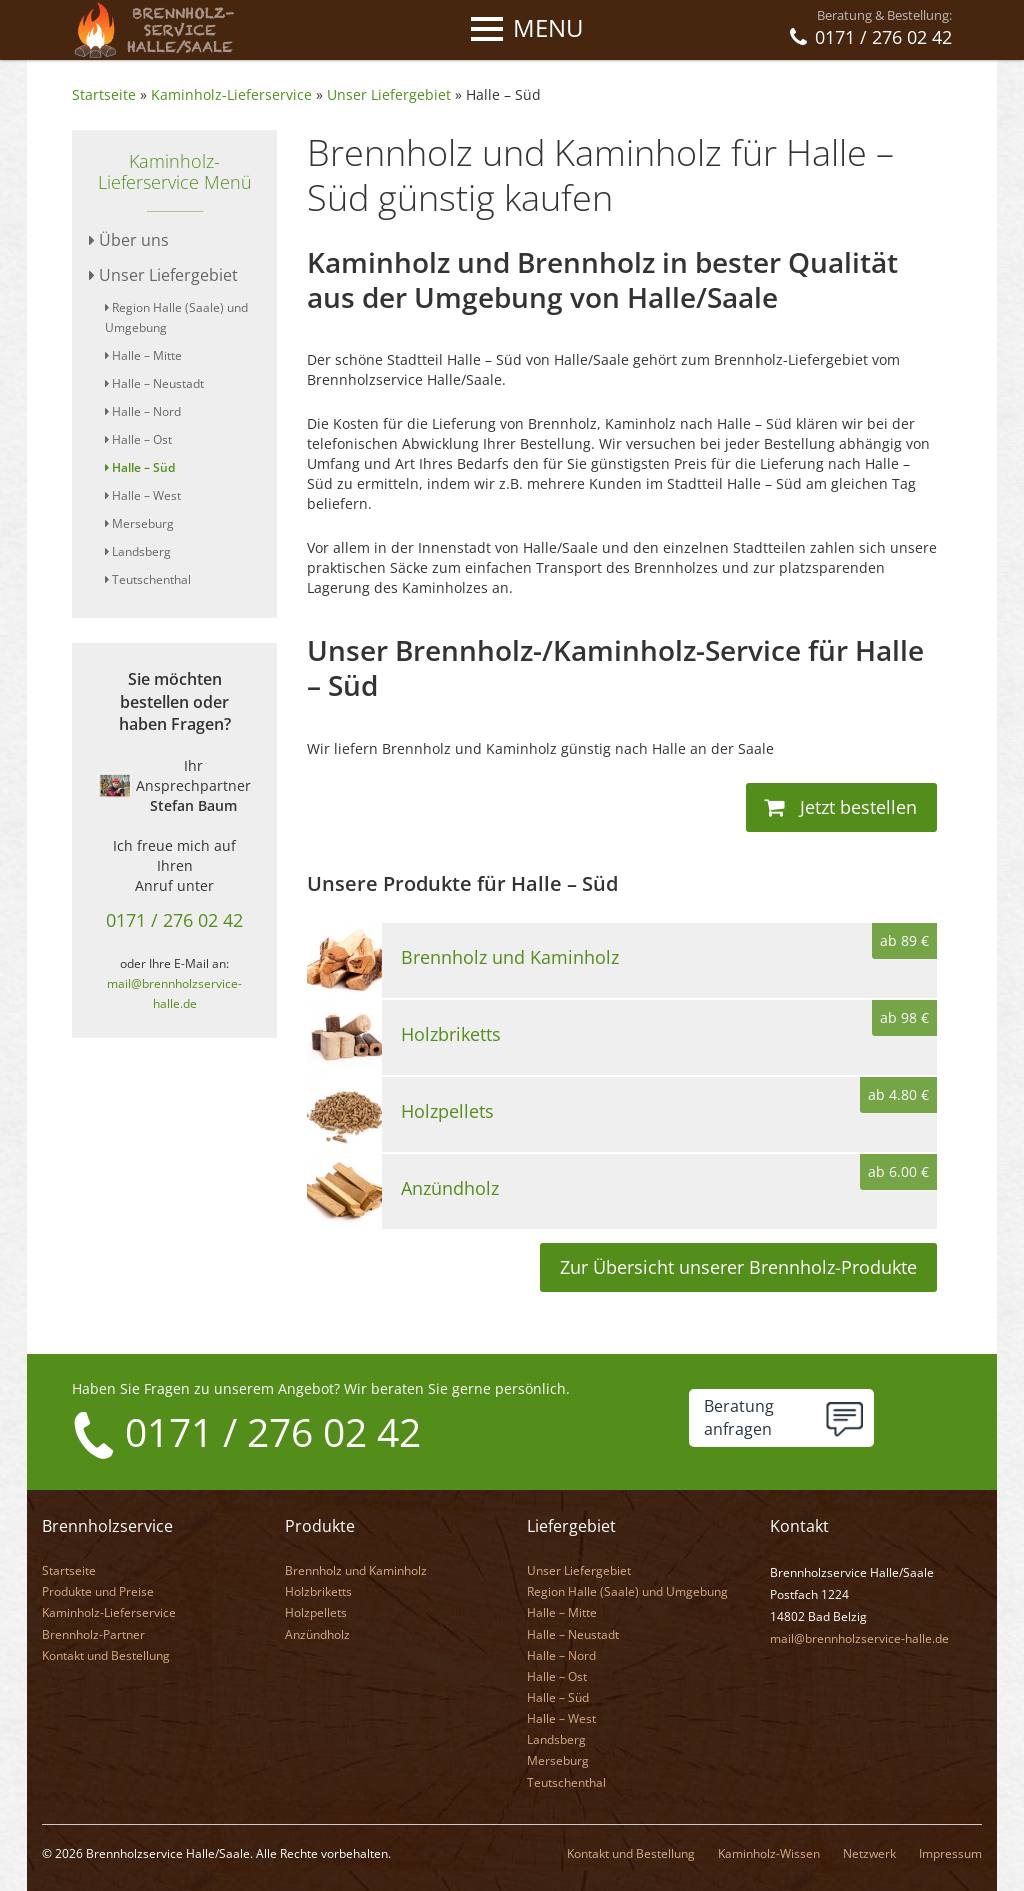 This screenshot has width=1024, height=1891. What do you see at coordinates (317, 1633) in the screenshot?
I see `Anzündholz` at bounding box center [317, 1633].